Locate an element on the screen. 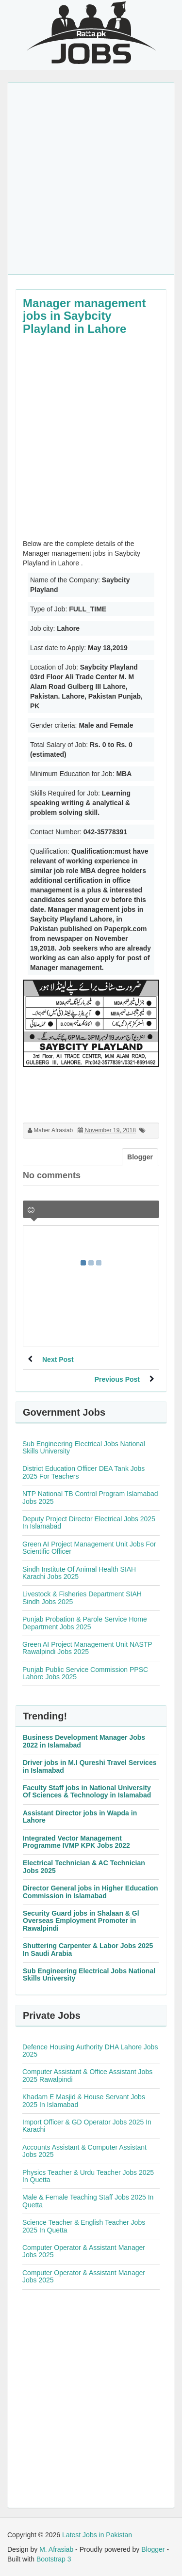 The height and width of the screenshot is (2576, 182). Sub Engineering Electrical Jobs National Skills University is located at coordinates (83, 1447).